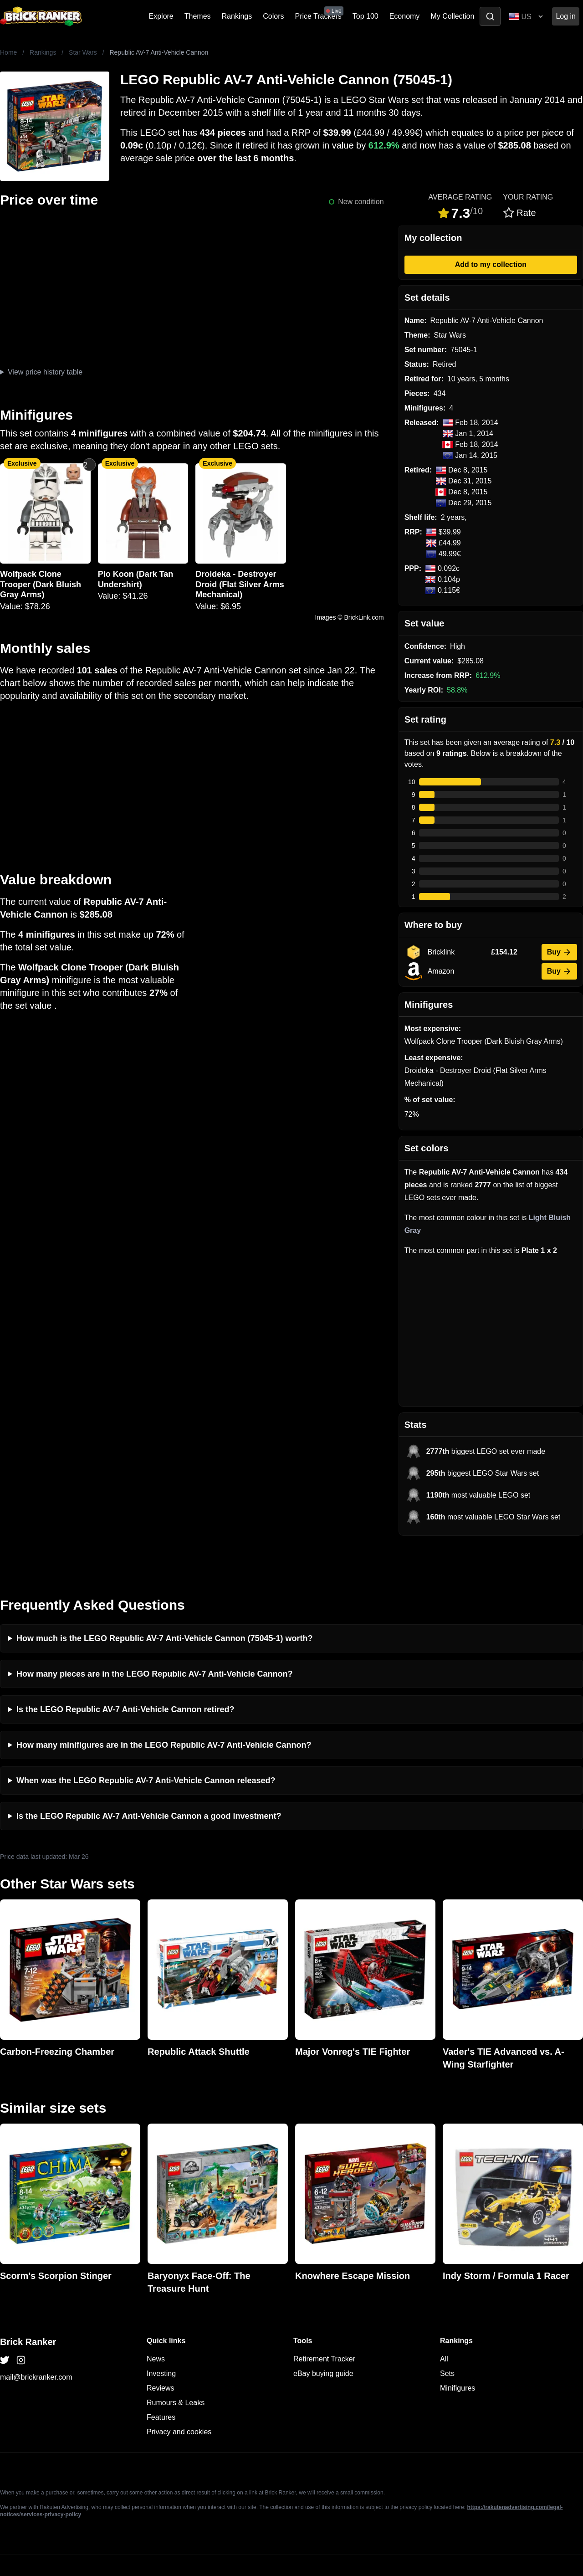 This screenshot has width=583, height=2576. Describe the element at coordinates (28, 2304) in the screenshot. I see `Brick Ranker` at that location.